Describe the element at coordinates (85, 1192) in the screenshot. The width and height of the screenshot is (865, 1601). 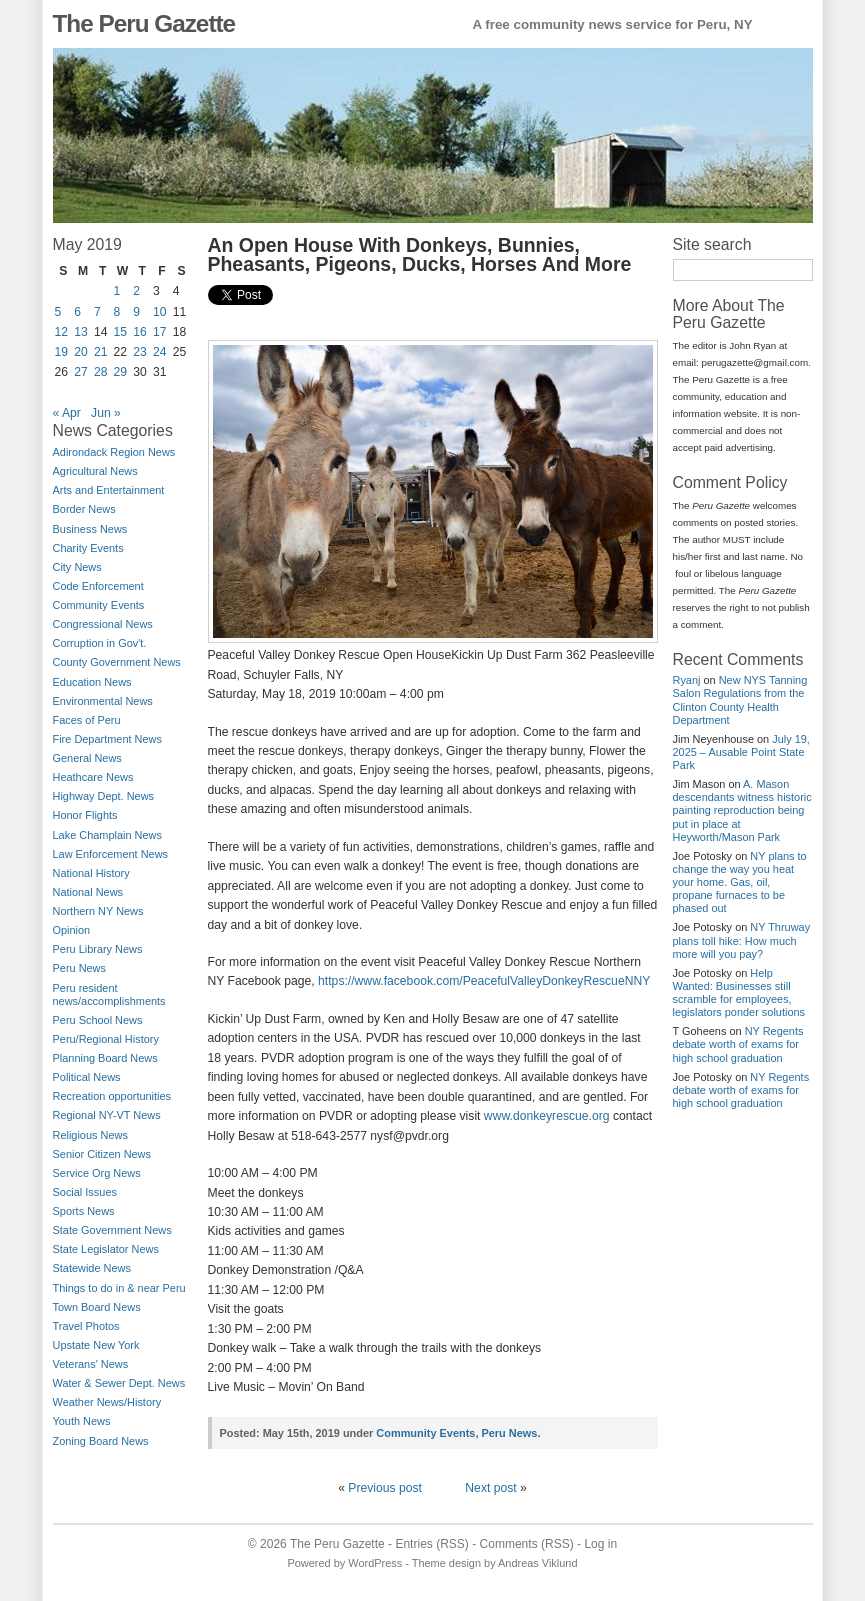
I see `Social Issues` at that location.